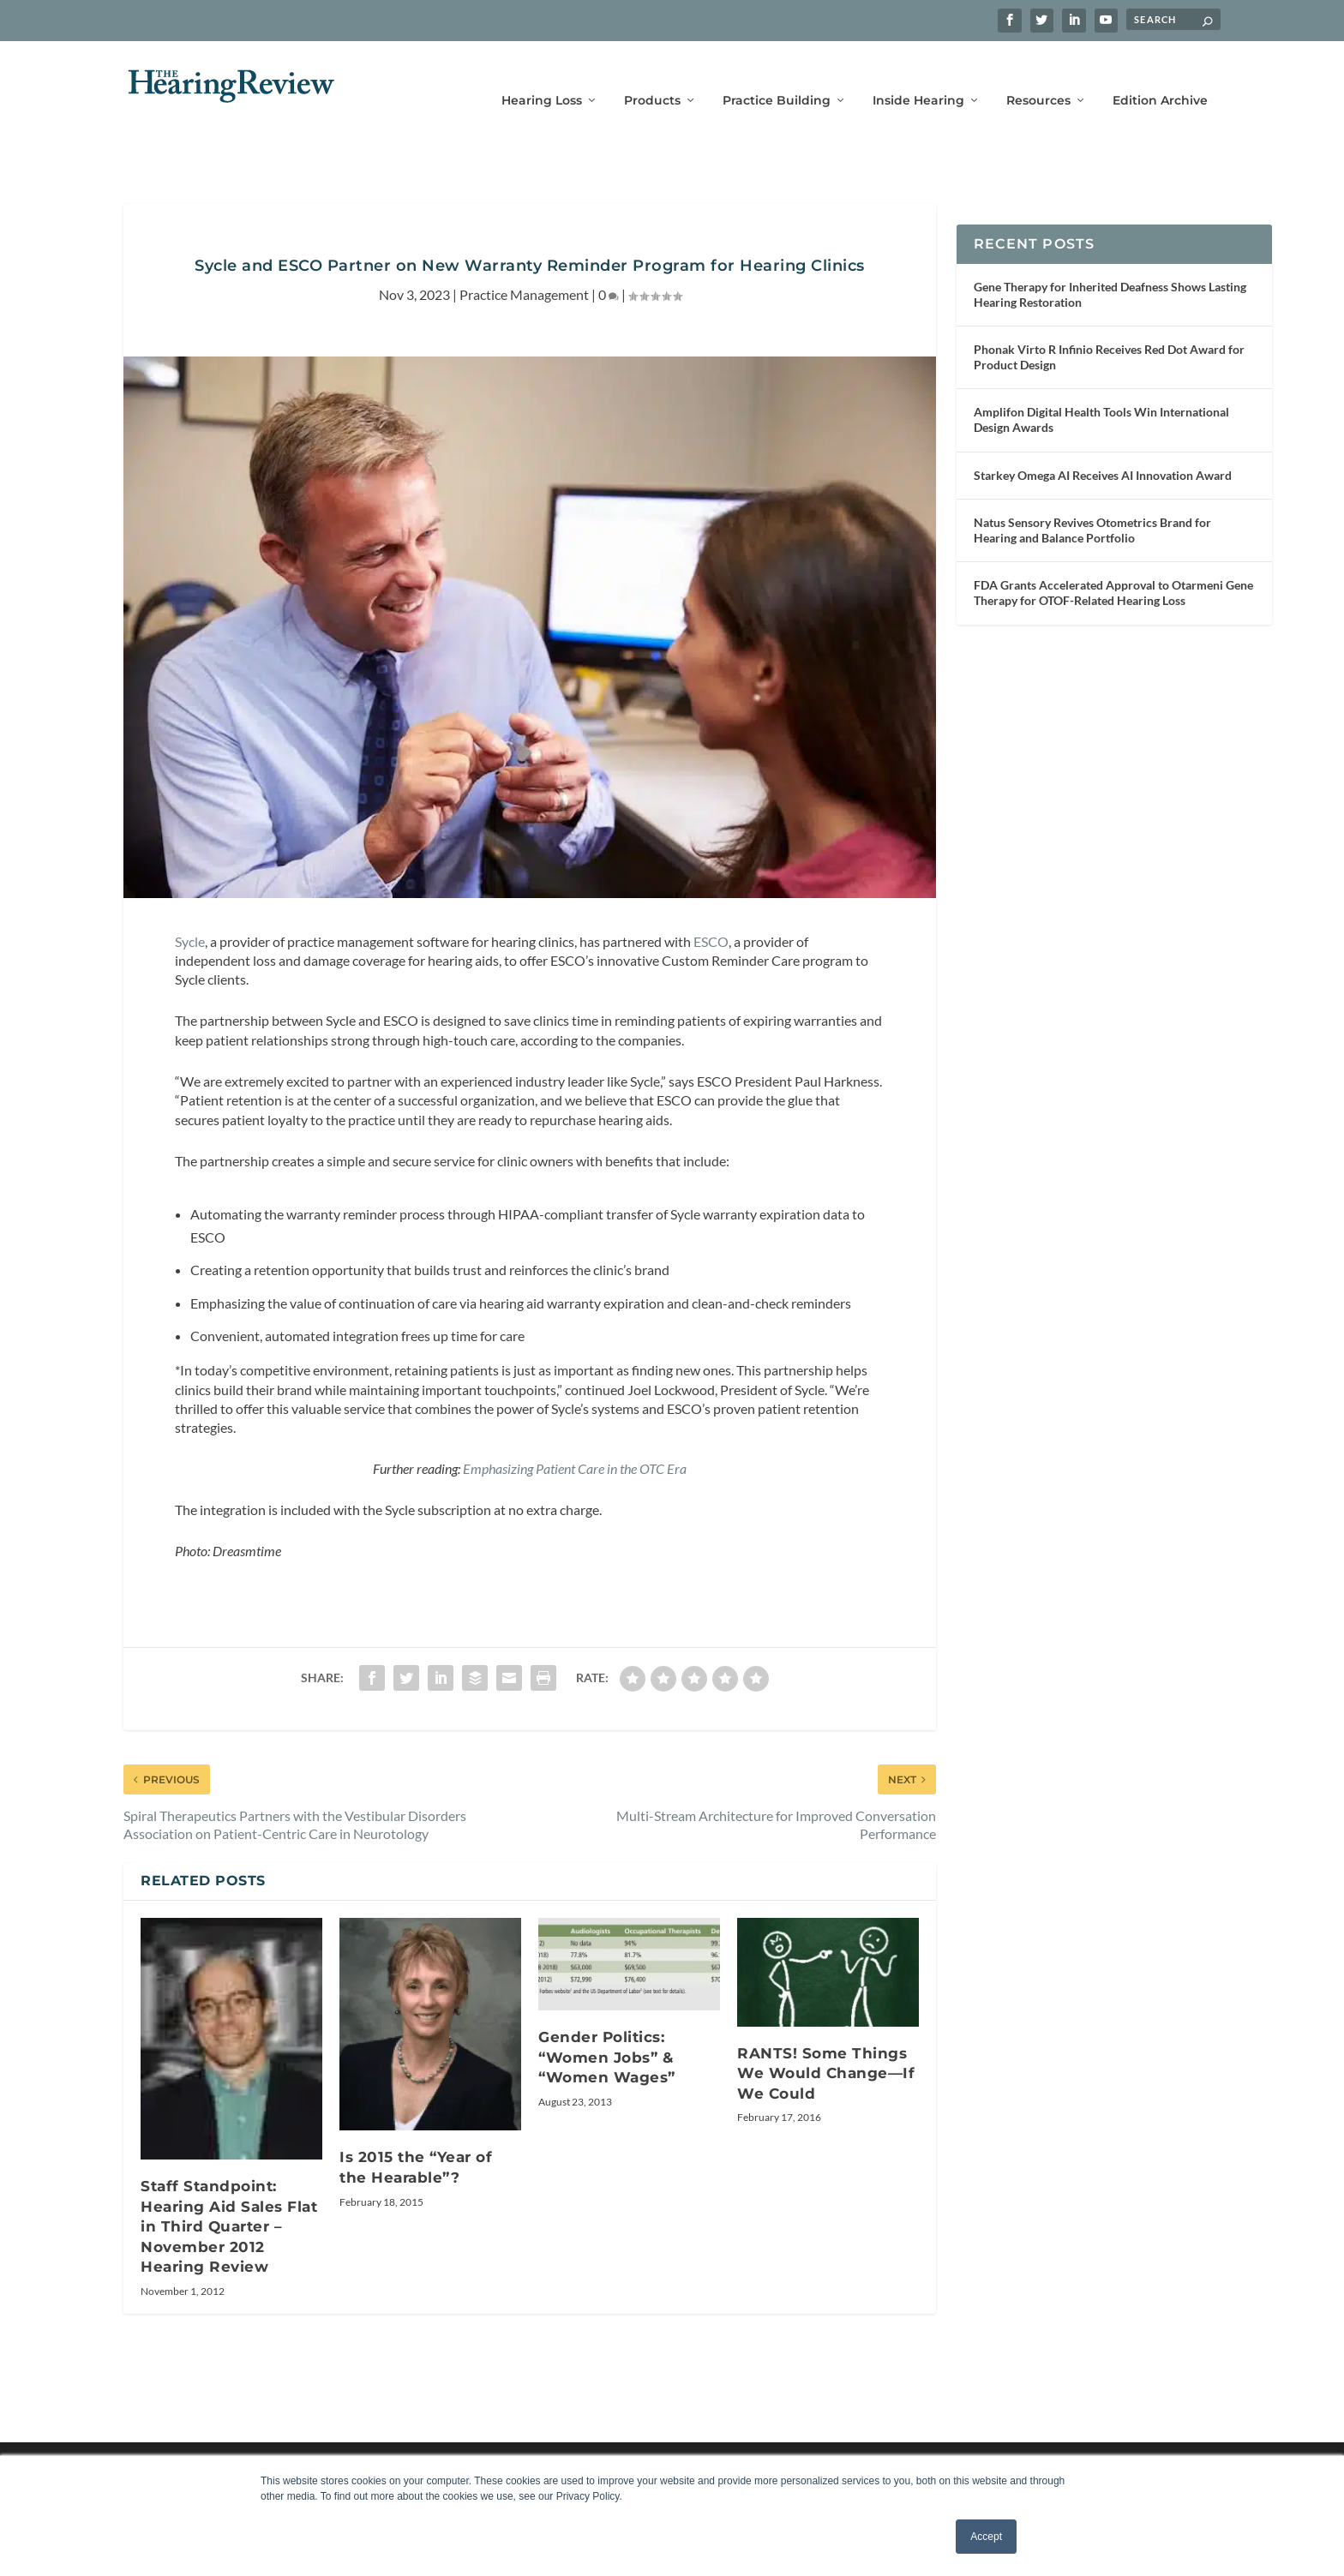 Image resolution: width=1344 pixels, height=2576 pixels. Describe the element at coordinates (1038, 75) in the screenshot. I see `Resources` at that location.